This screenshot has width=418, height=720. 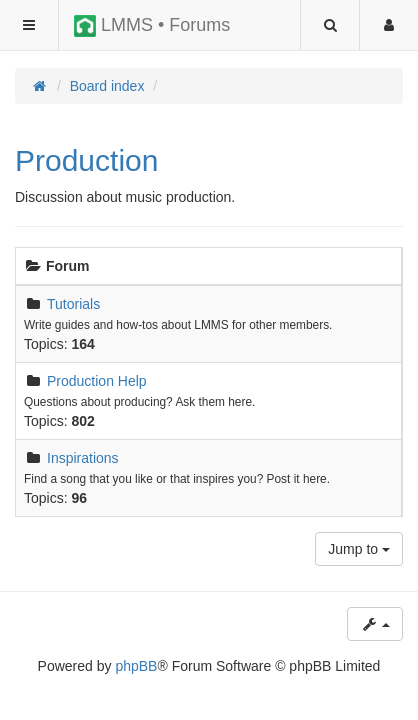 I want to click on Inspirations, so click(x=83, y=458).